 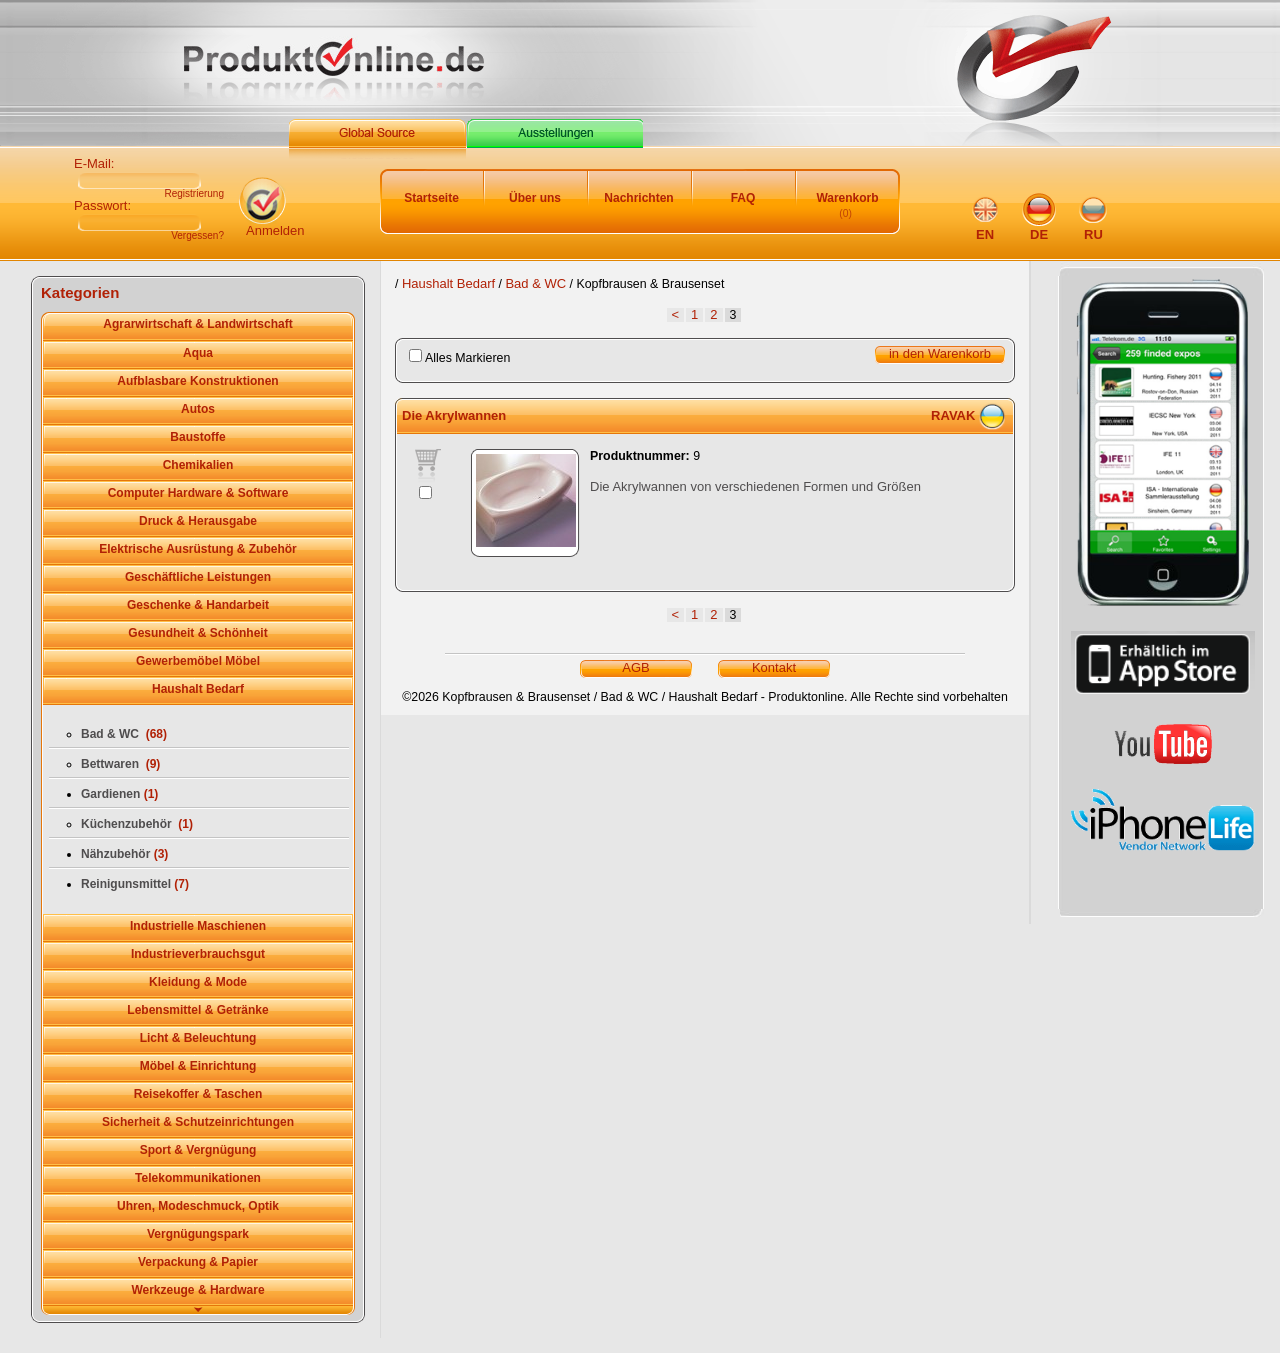 What do you see at coordinates (454, 415) in the screenshot?
I see `Die Akrylwannen` at bounding box center [454, 415].